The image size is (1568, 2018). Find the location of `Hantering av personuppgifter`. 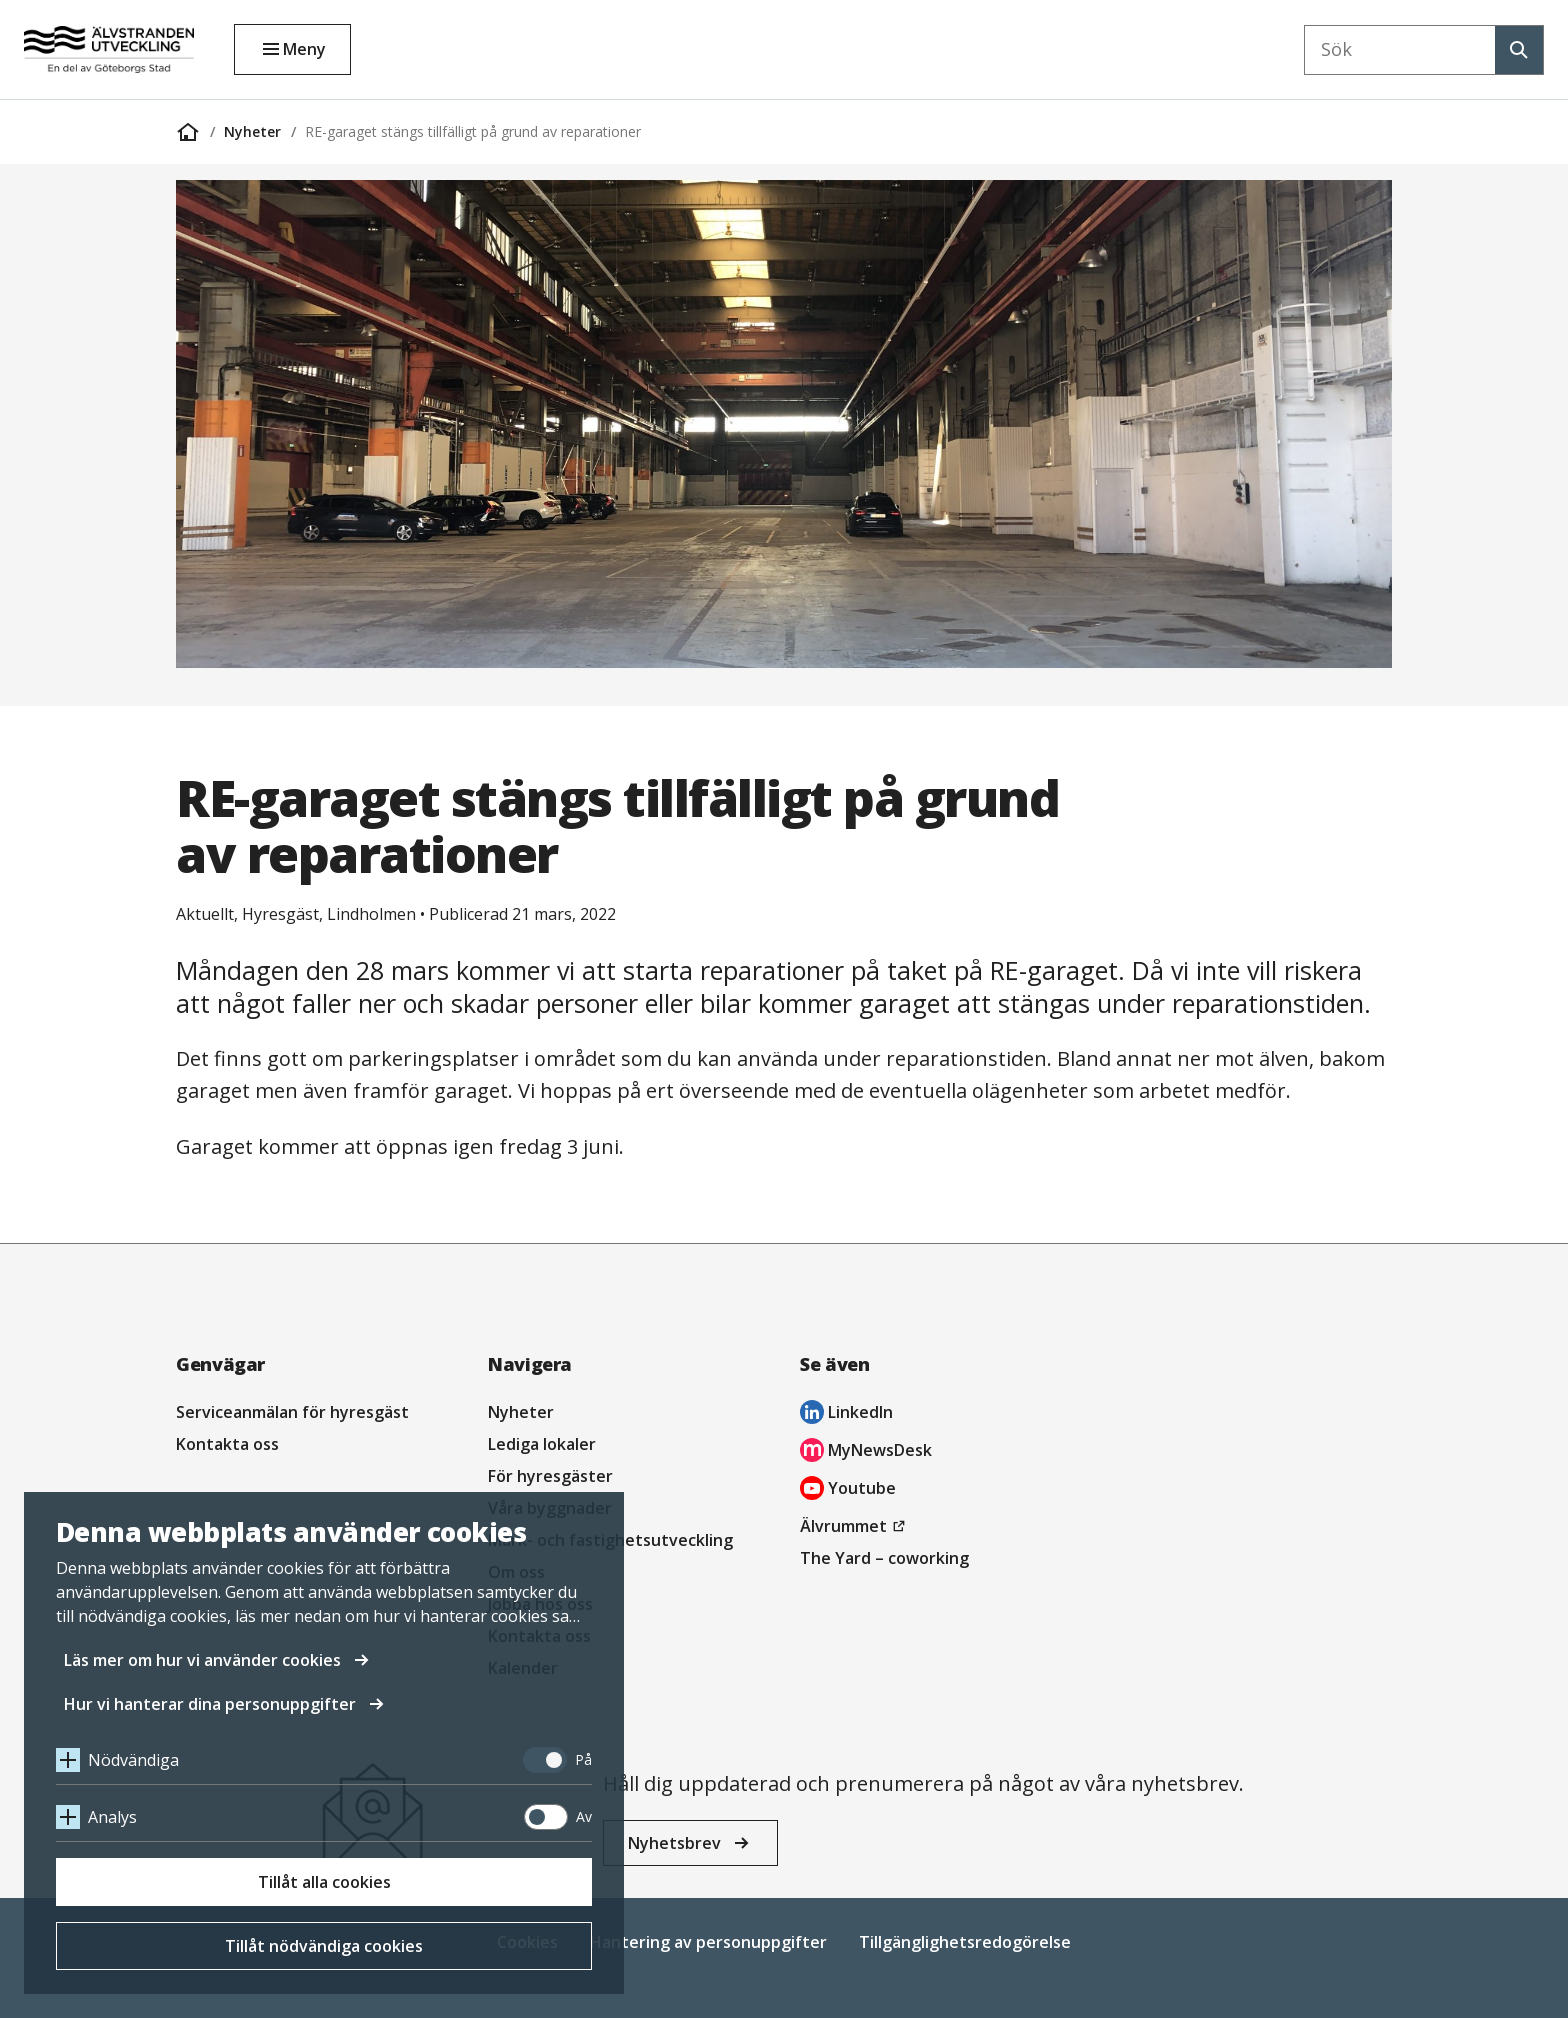

Hantering av personuppgifter is located at coordinates (708, 1942).